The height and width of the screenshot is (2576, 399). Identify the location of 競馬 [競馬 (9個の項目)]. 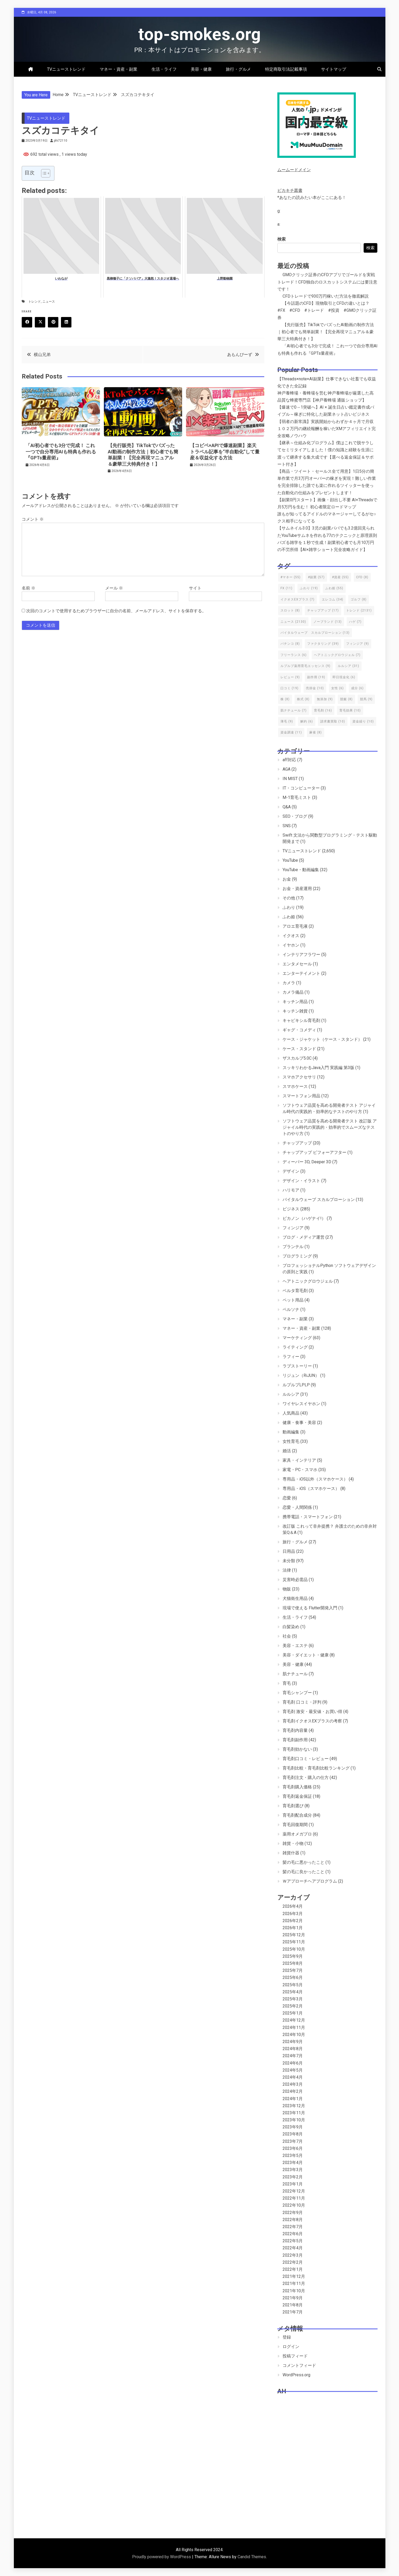
(366, 699).